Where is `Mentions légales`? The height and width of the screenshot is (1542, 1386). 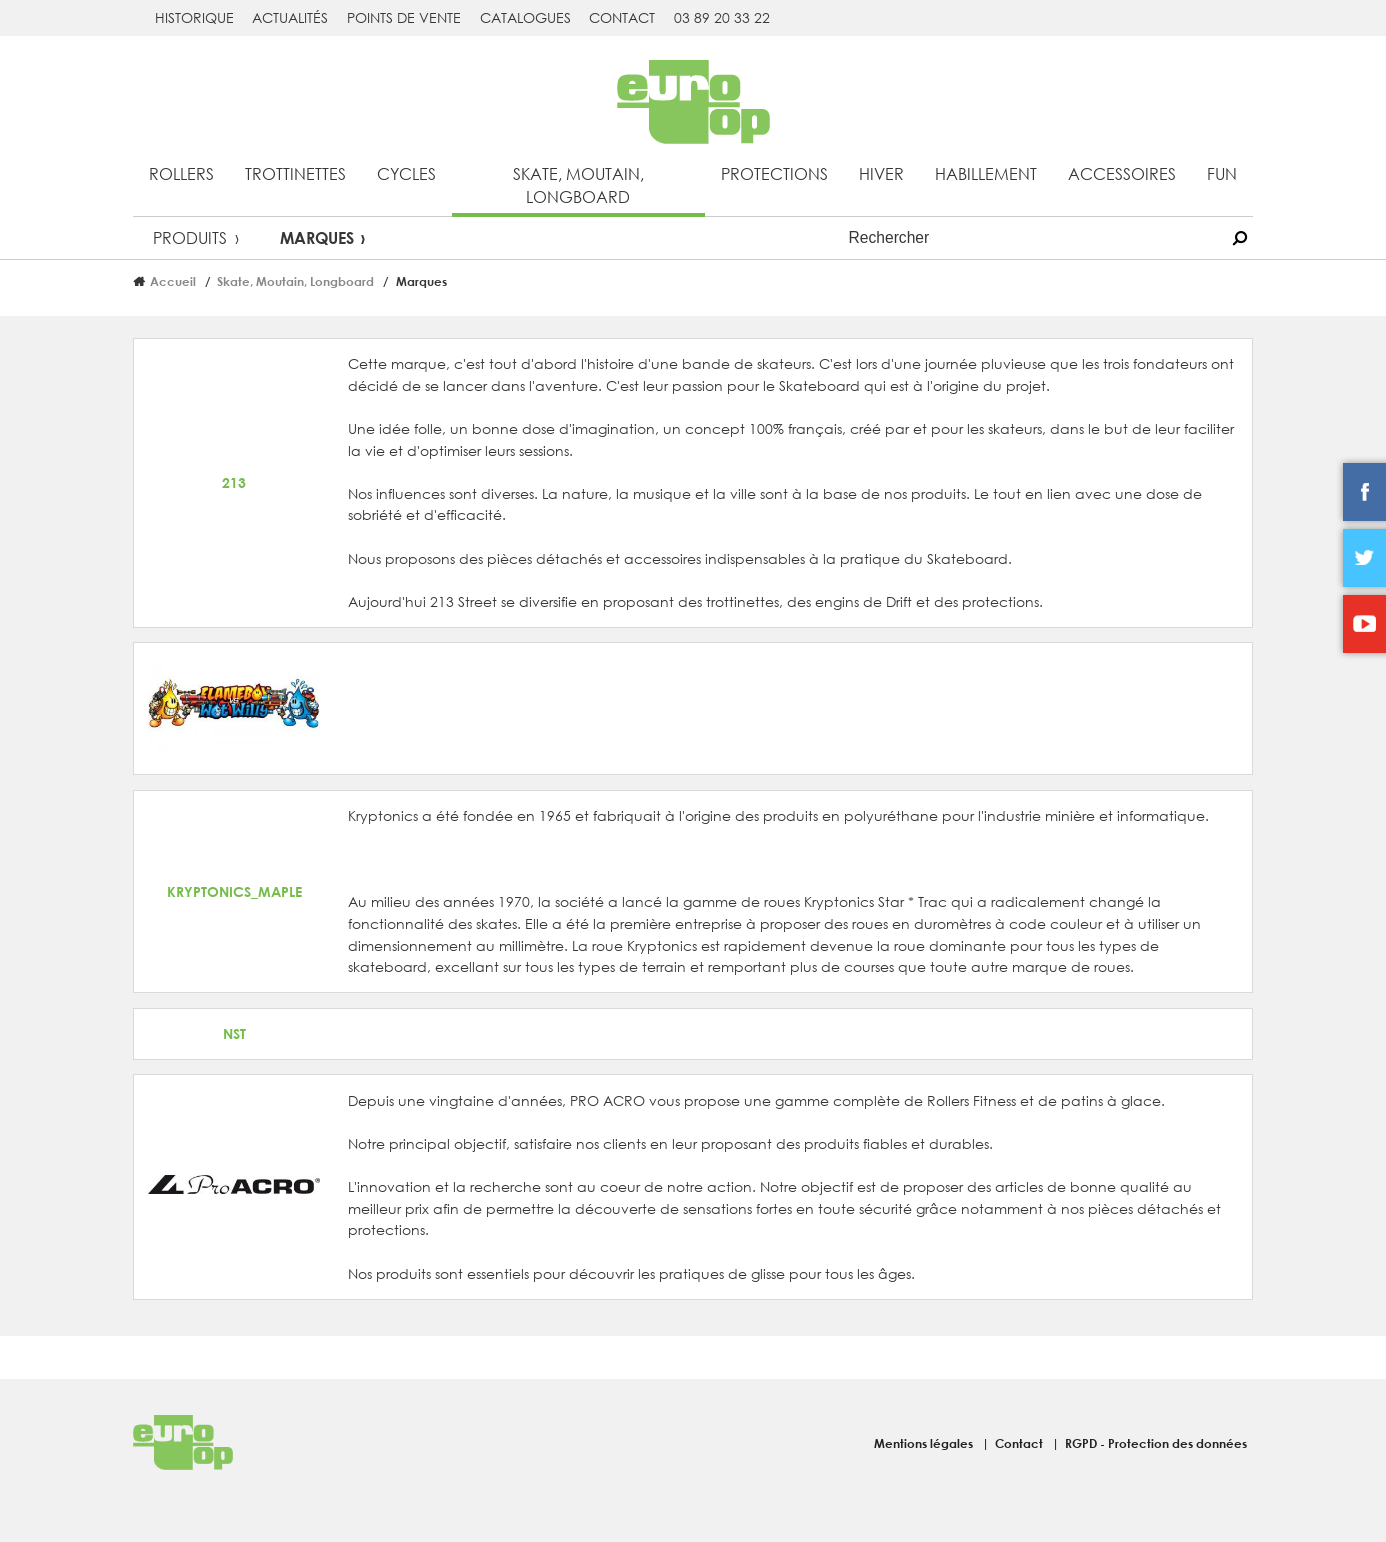
Mentions légales is located at coordinates (925, 1443).